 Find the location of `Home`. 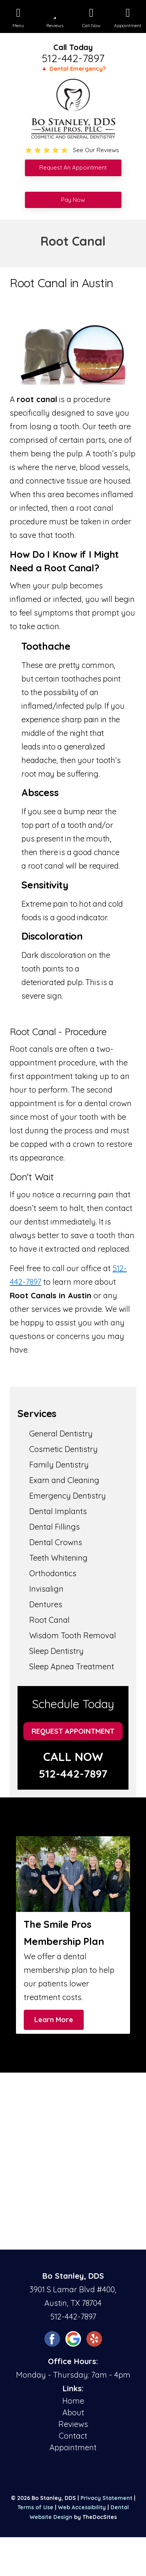

Home is located at coordinates (73, 2401).